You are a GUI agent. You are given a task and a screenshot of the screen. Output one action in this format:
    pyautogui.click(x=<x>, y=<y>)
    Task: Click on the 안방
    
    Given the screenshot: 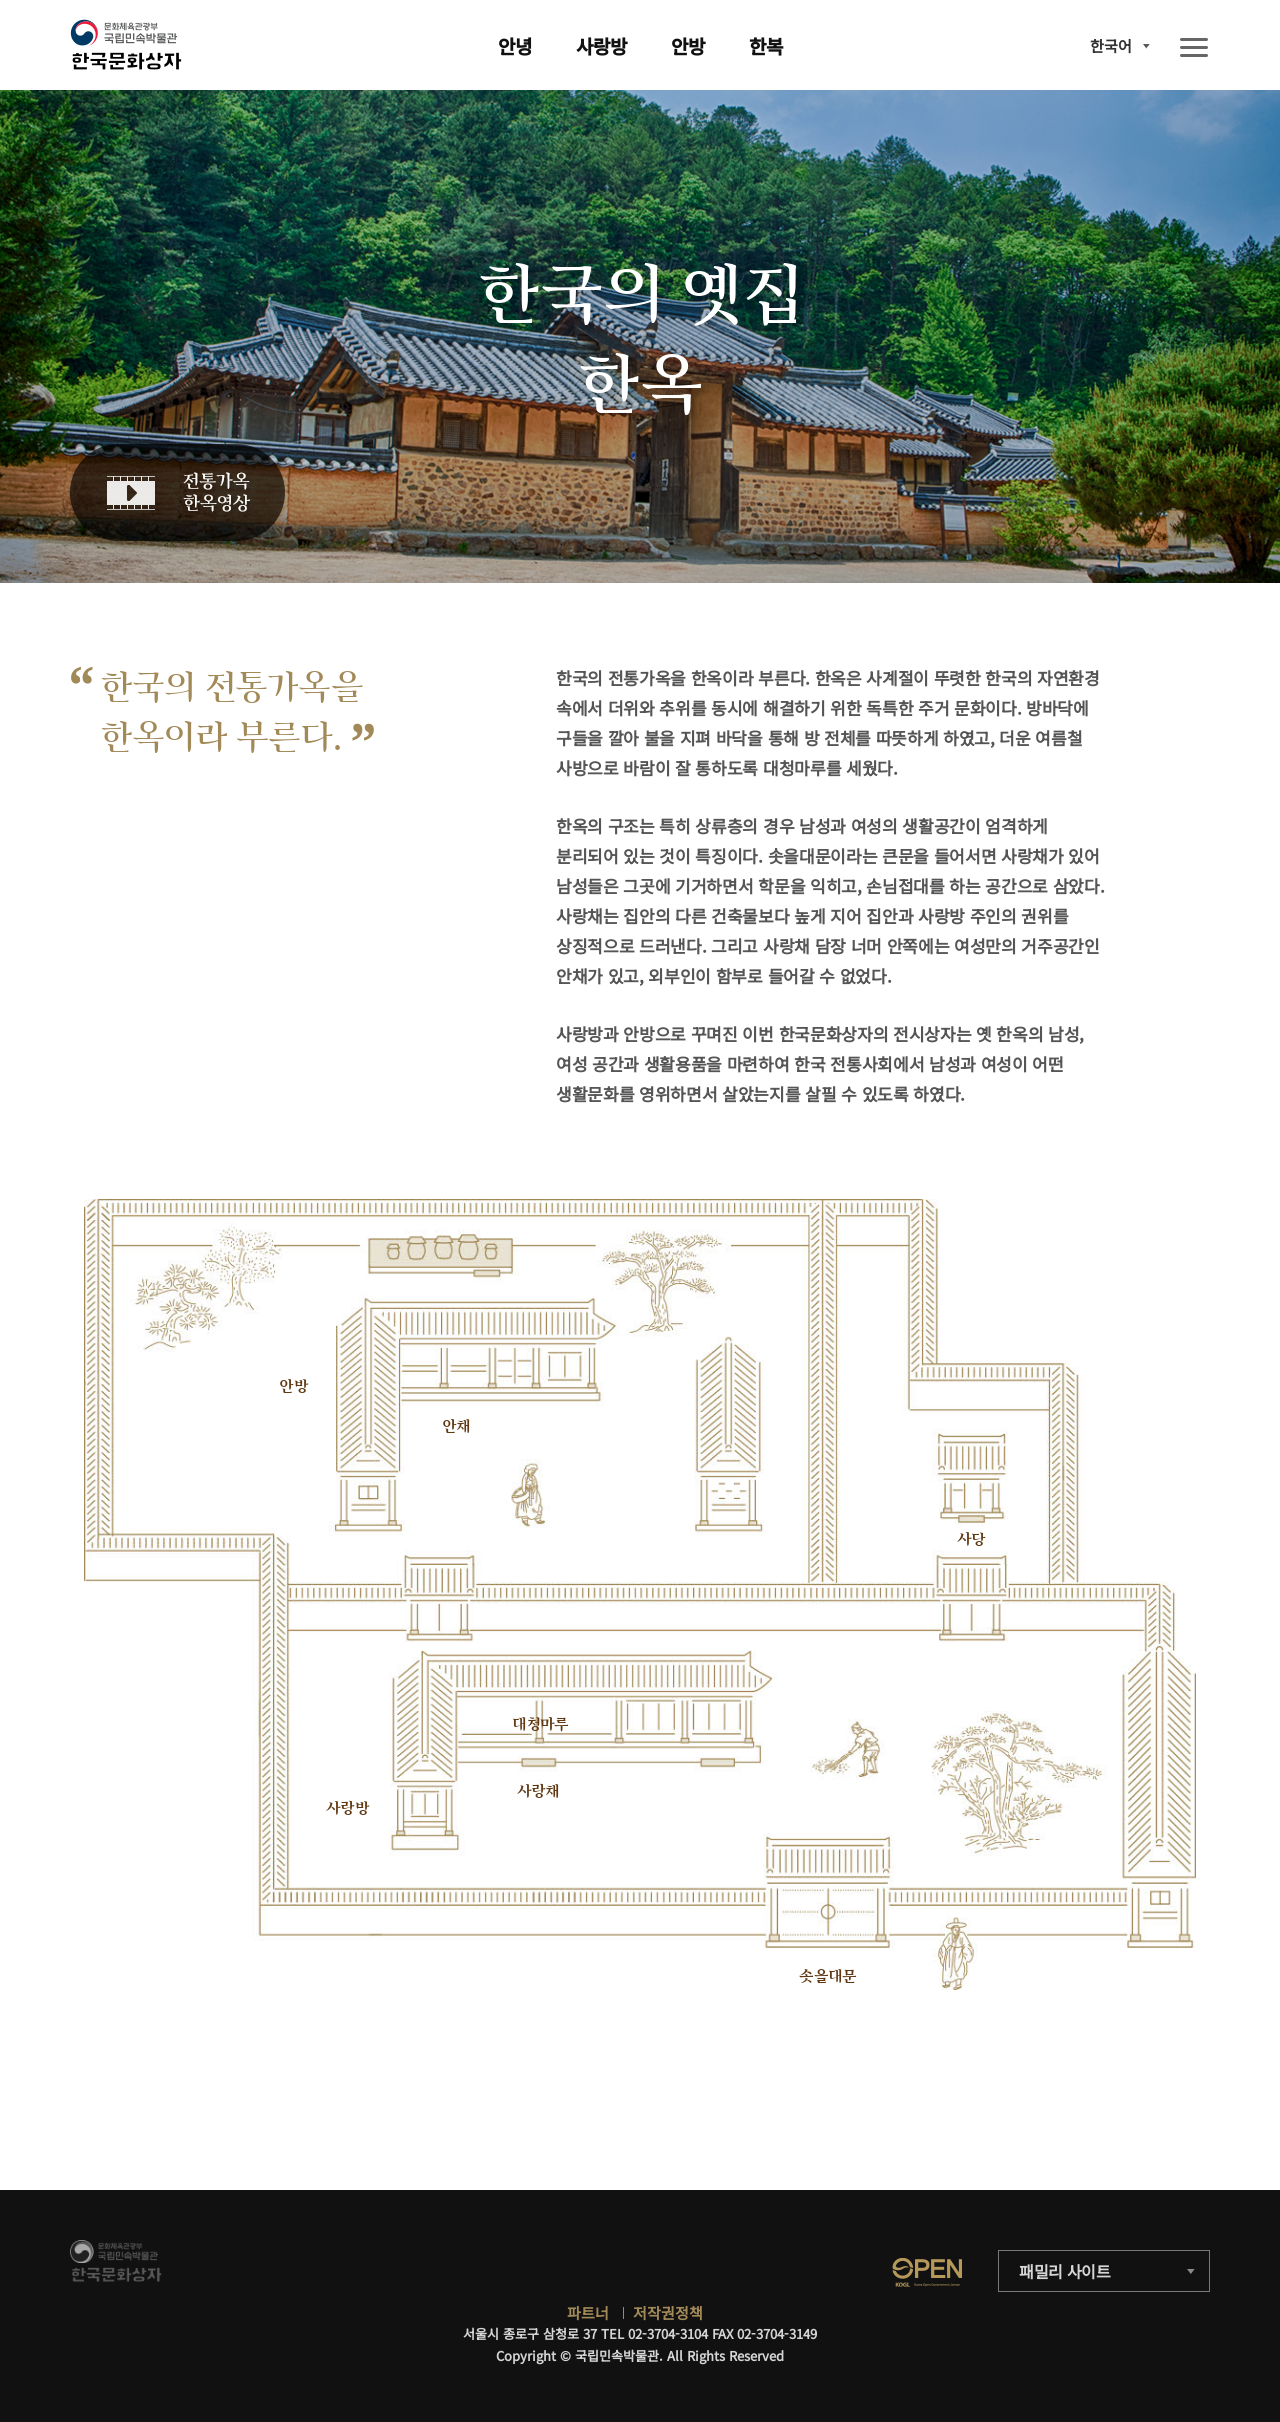 What is the action you would take?
    pyautogui.click(x=688, y=45)
    